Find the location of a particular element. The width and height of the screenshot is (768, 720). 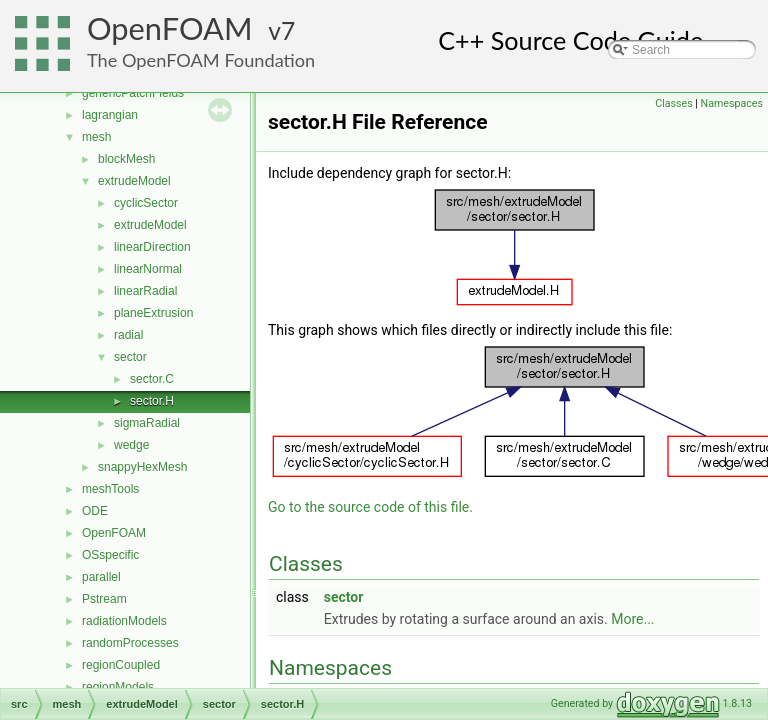

snappyHexMesh is located at coordinates (142, 467).